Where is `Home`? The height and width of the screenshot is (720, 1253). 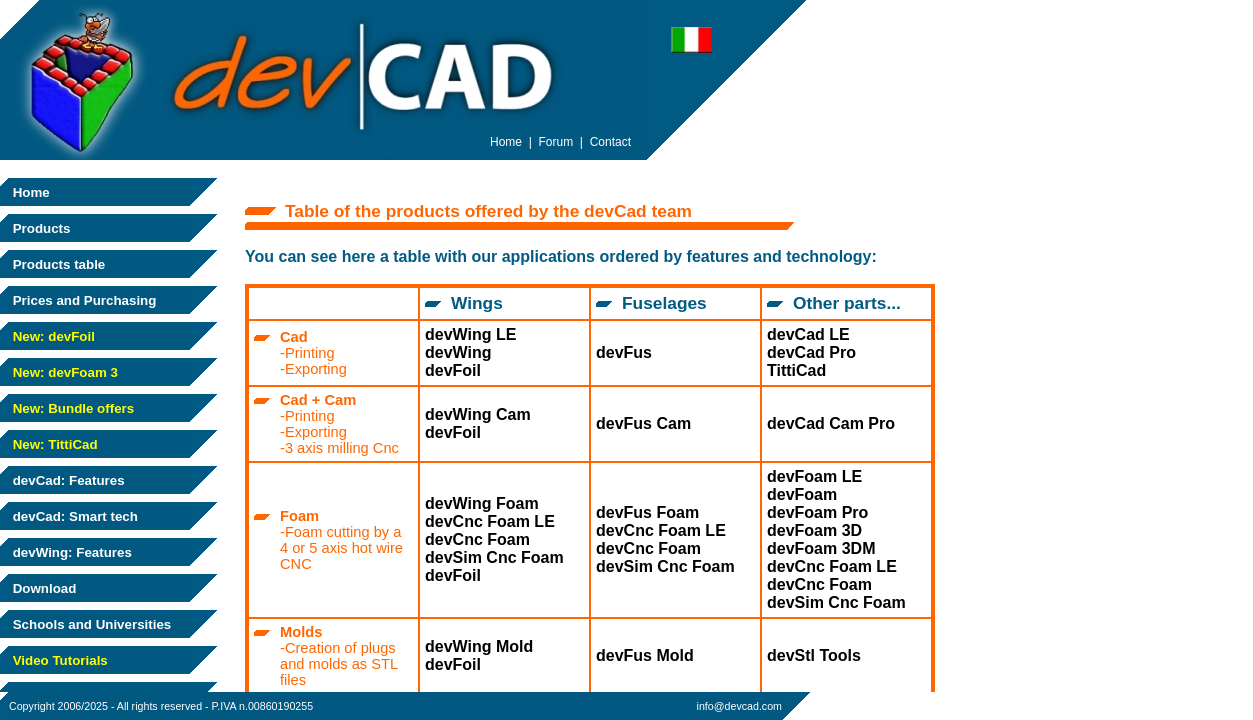 Home is located at coordinates (29, 192).